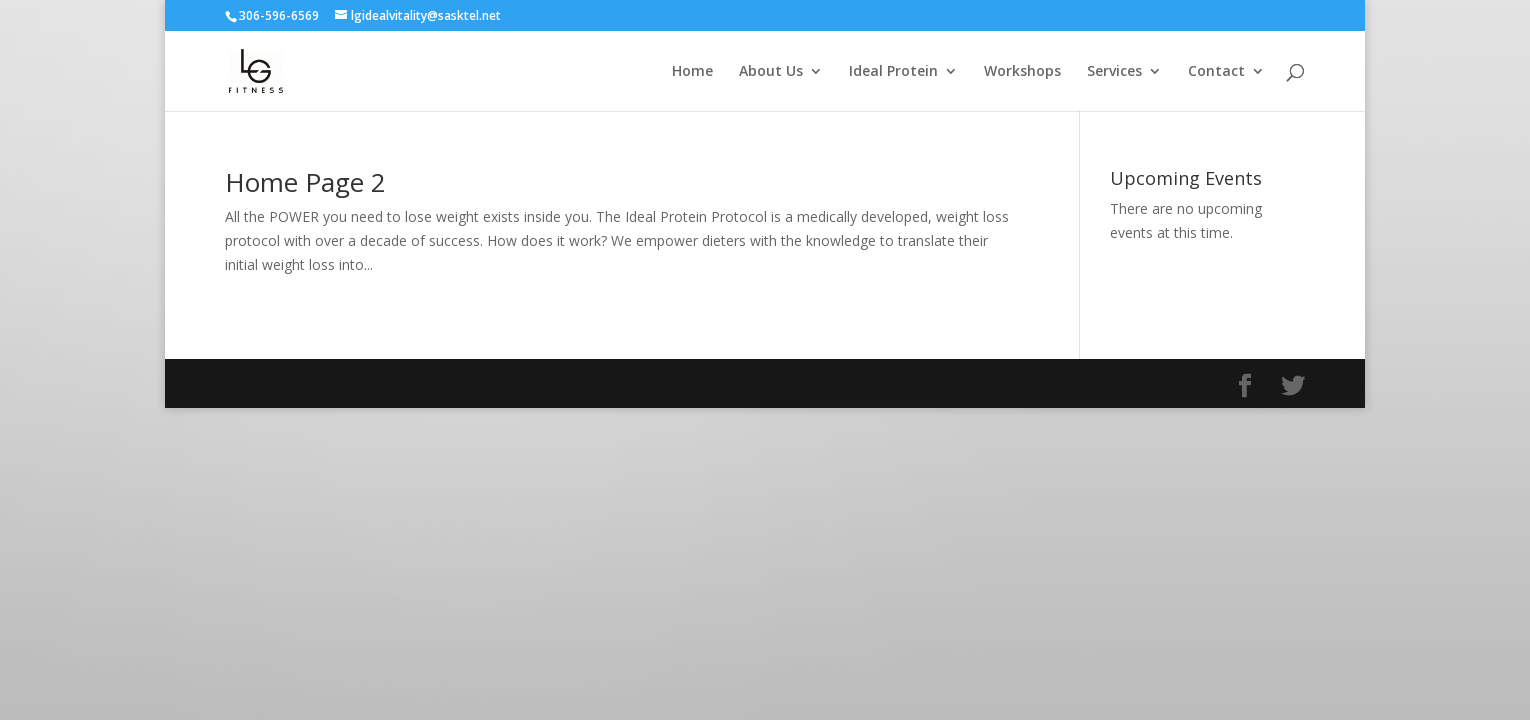 The height and width of the screenshot is (720, 1530). What do you see at coordinates (1114, 72) in the screenshot?
I see `Services` at bounding box center [1114, 72].